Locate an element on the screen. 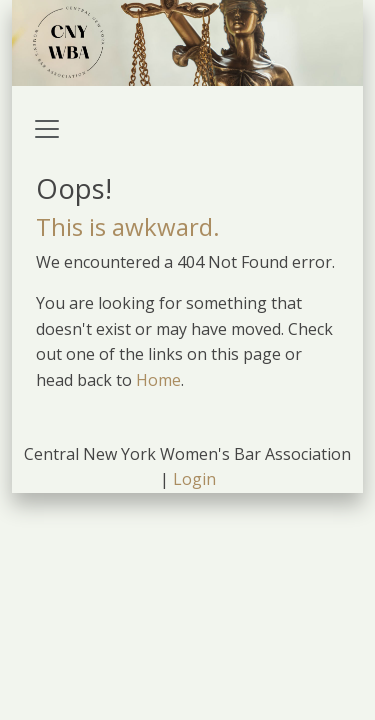 This screenshot has height=720, width=375. [Toggle navigation] is located at coordinates (47, 129).